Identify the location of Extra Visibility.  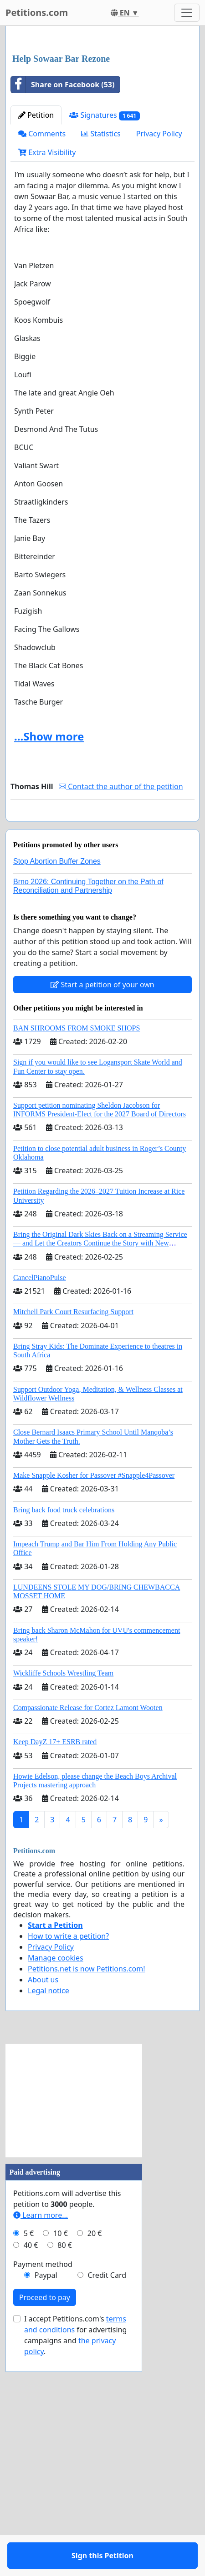
(47, 357).